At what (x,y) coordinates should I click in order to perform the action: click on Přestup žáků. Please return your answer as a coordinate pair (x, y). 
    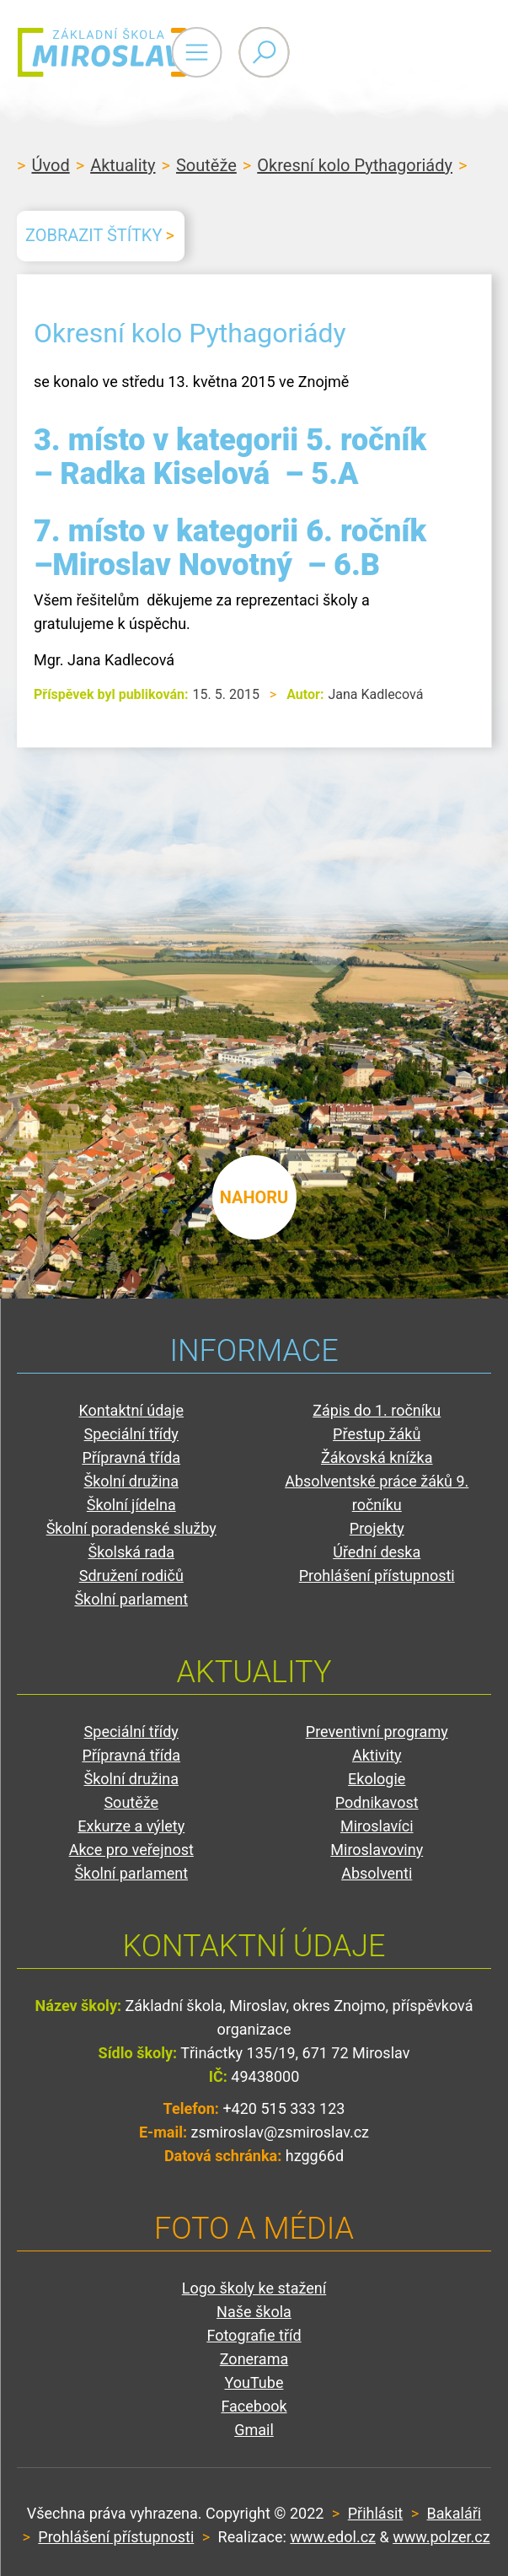
    Looking at the image, I should click on (376, 1434).